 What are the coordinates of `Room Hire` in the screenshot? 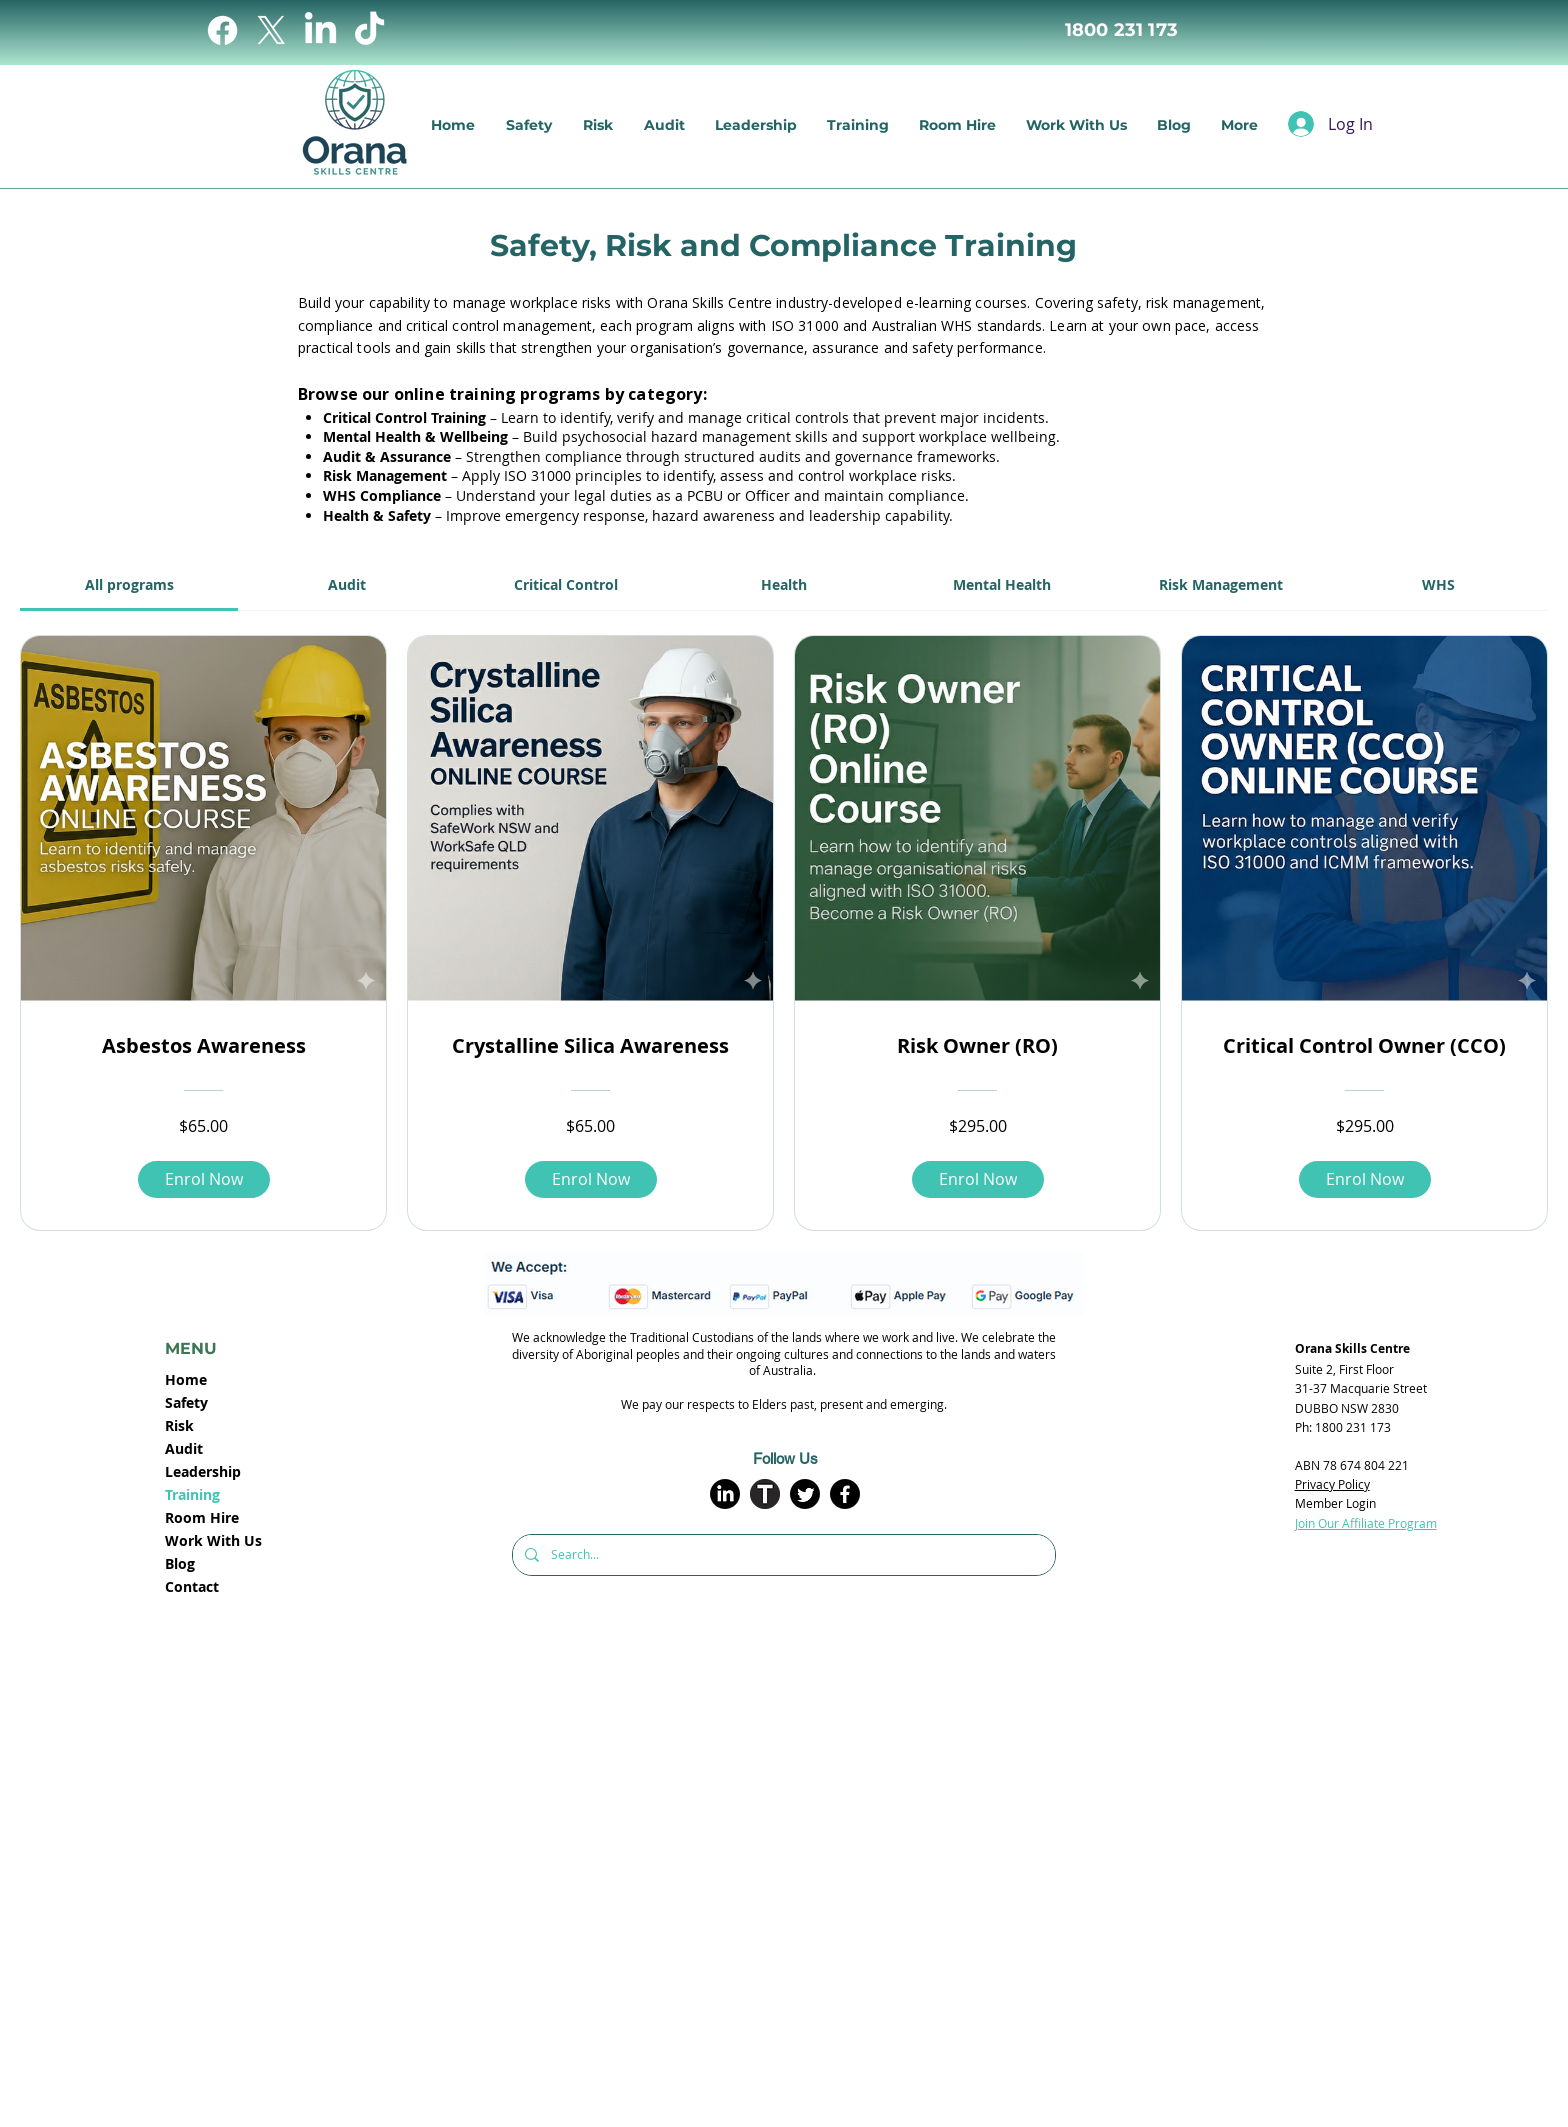 It's located at (202, 1517).